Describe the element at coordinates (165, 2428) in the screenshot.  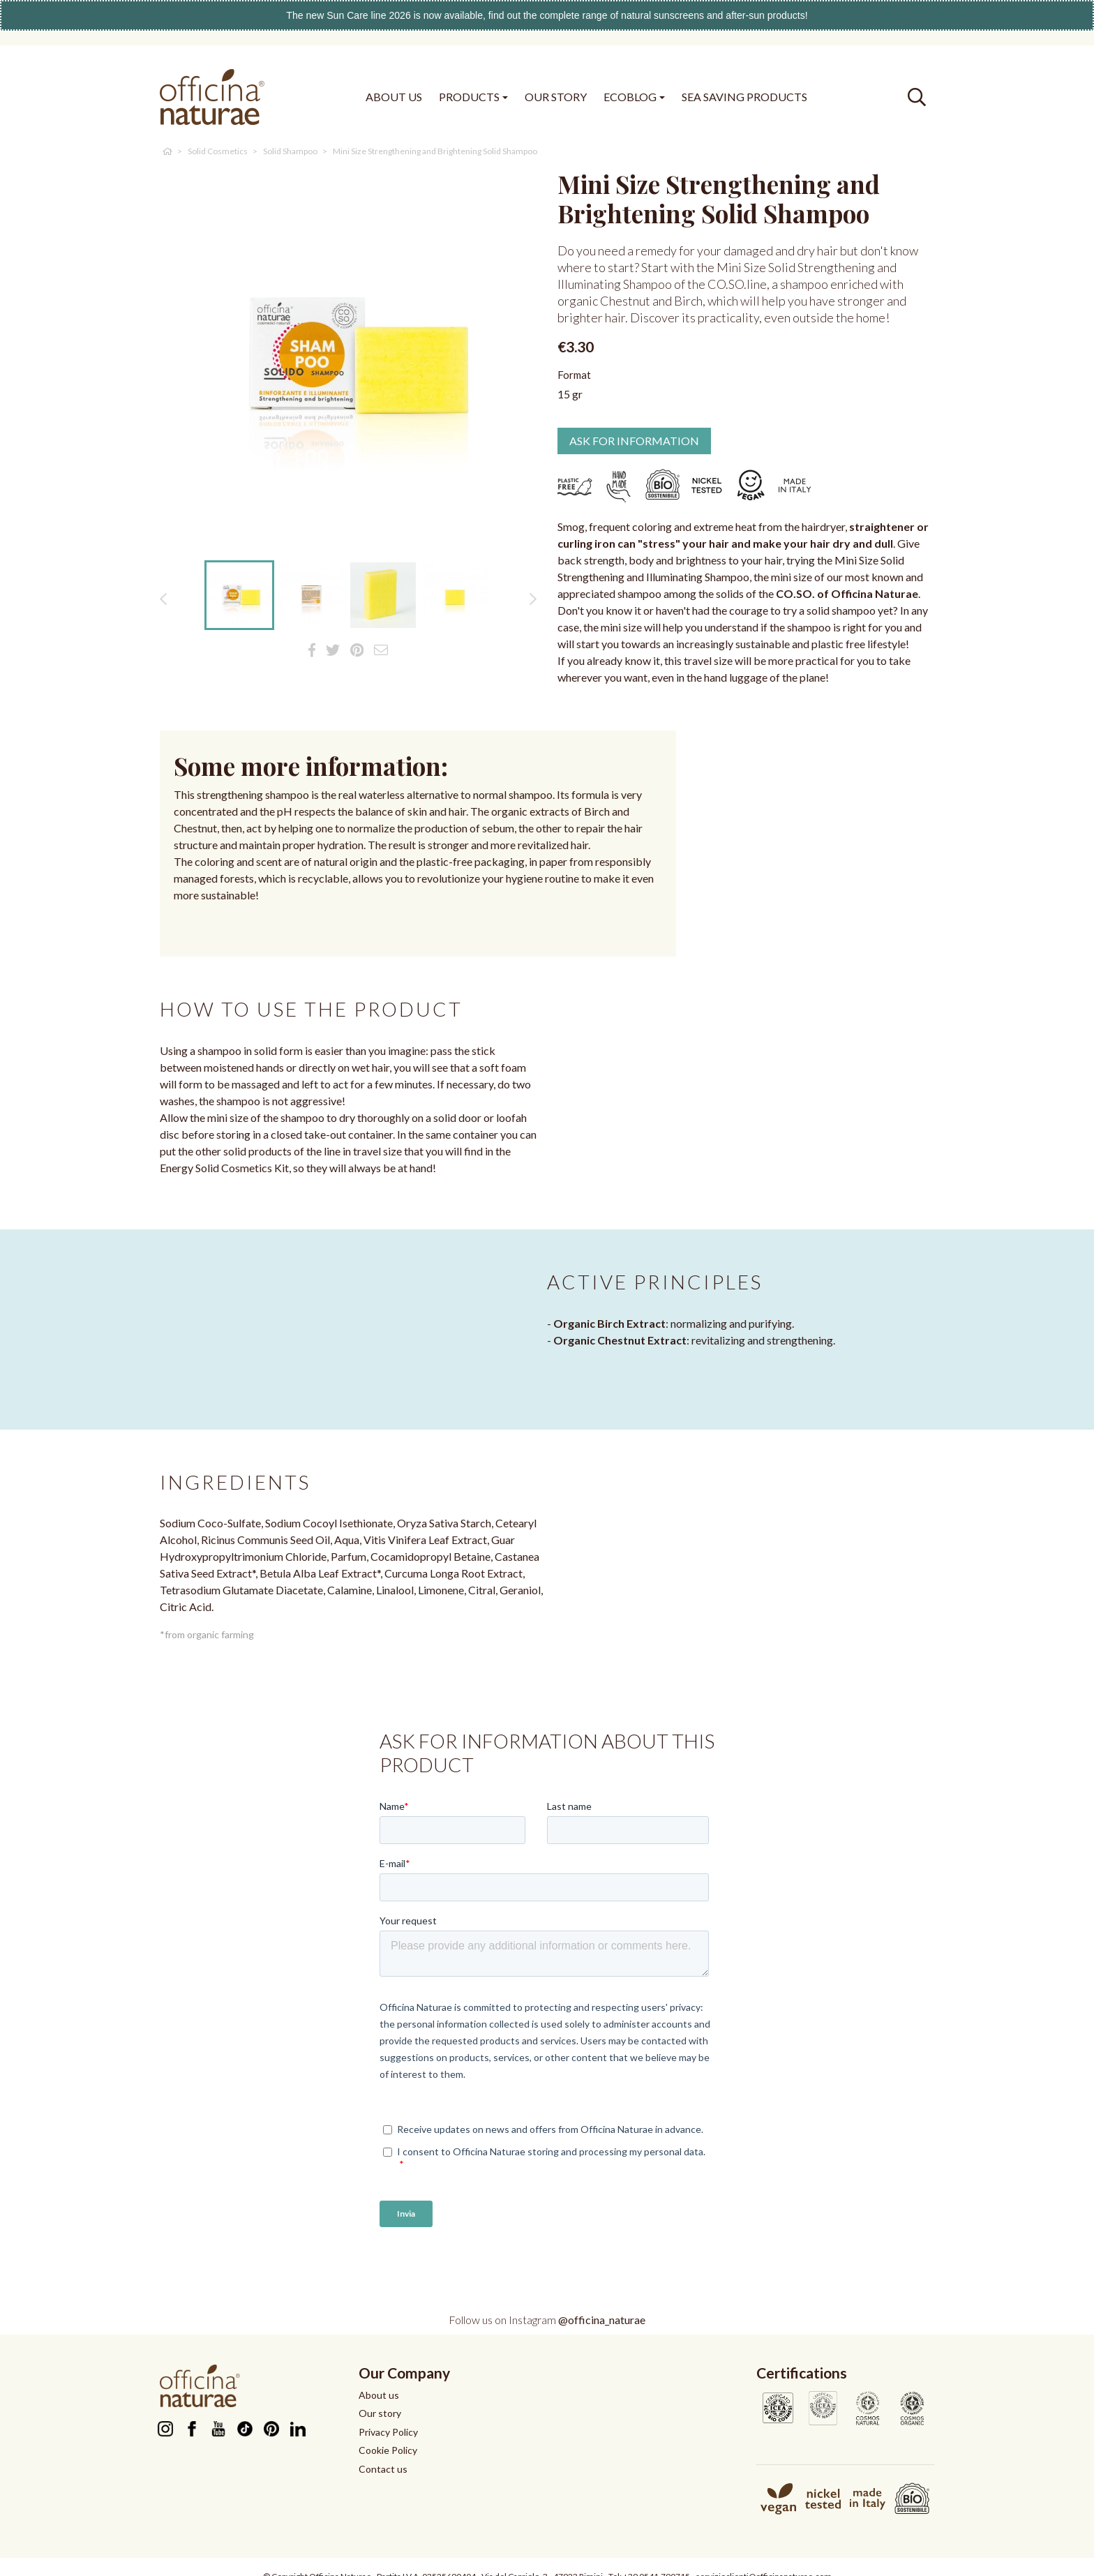
I see `Instagram` at that location.